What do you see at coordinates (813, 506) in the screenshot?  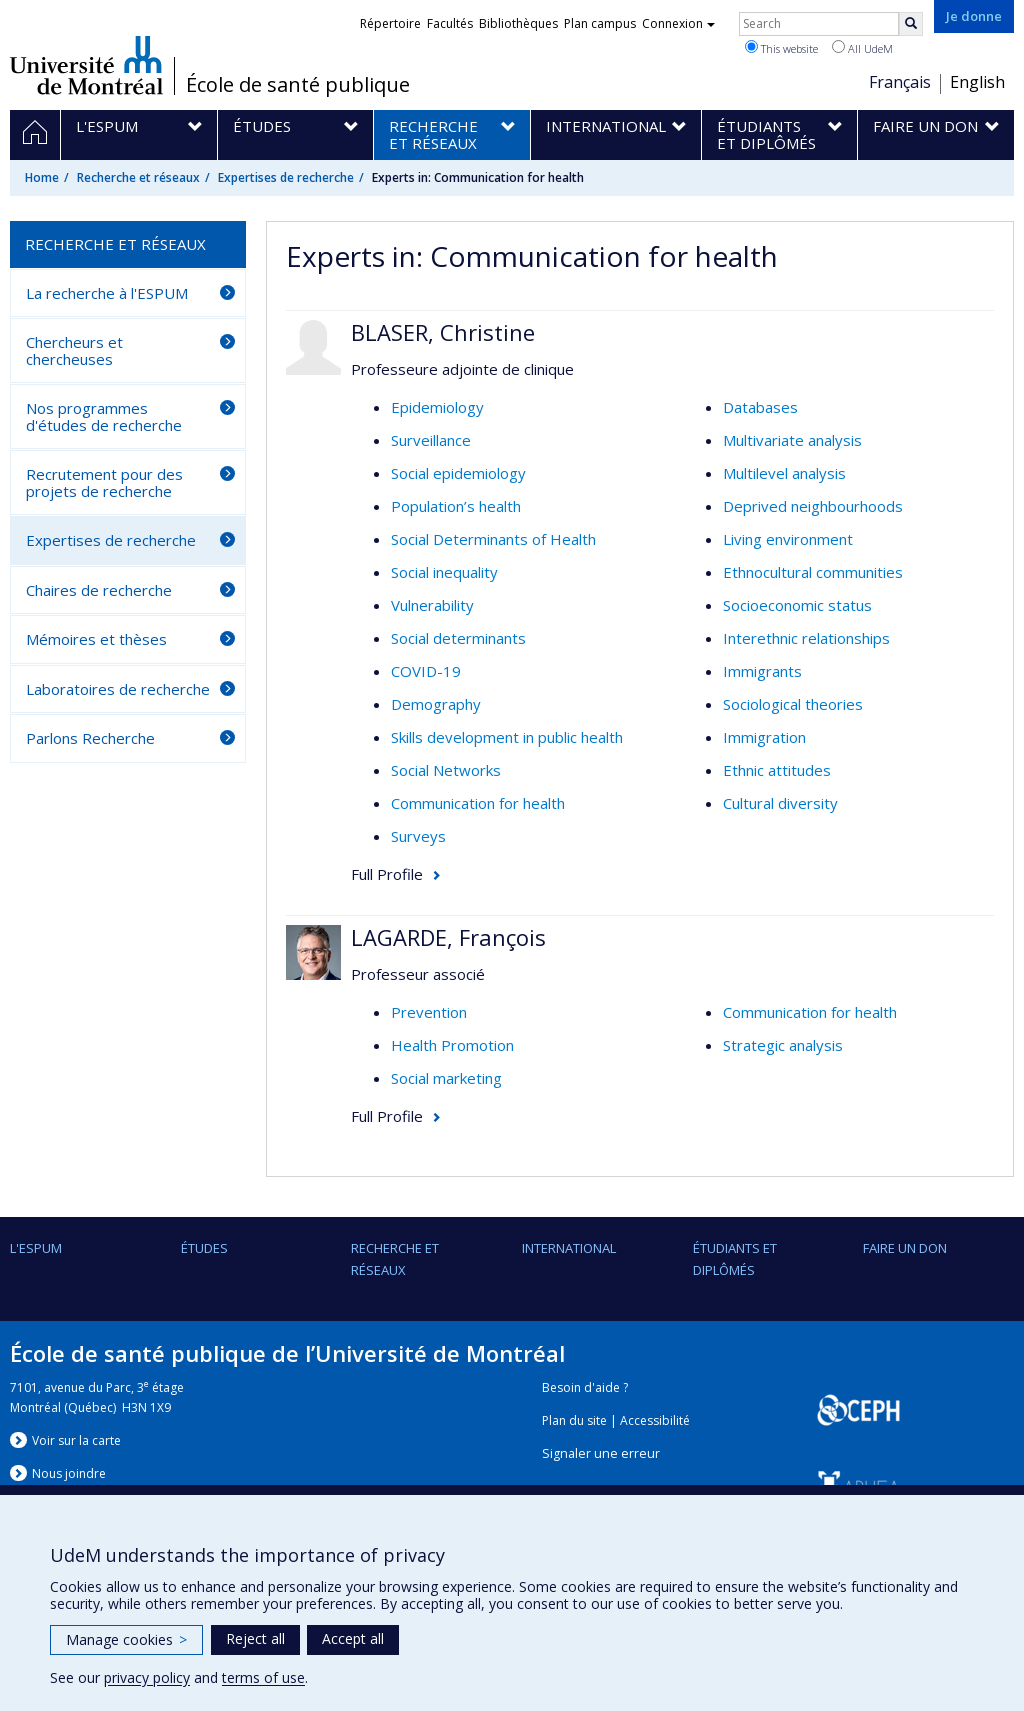 I see `Deprived neighbourhoods` at bounding box center [813, 506].